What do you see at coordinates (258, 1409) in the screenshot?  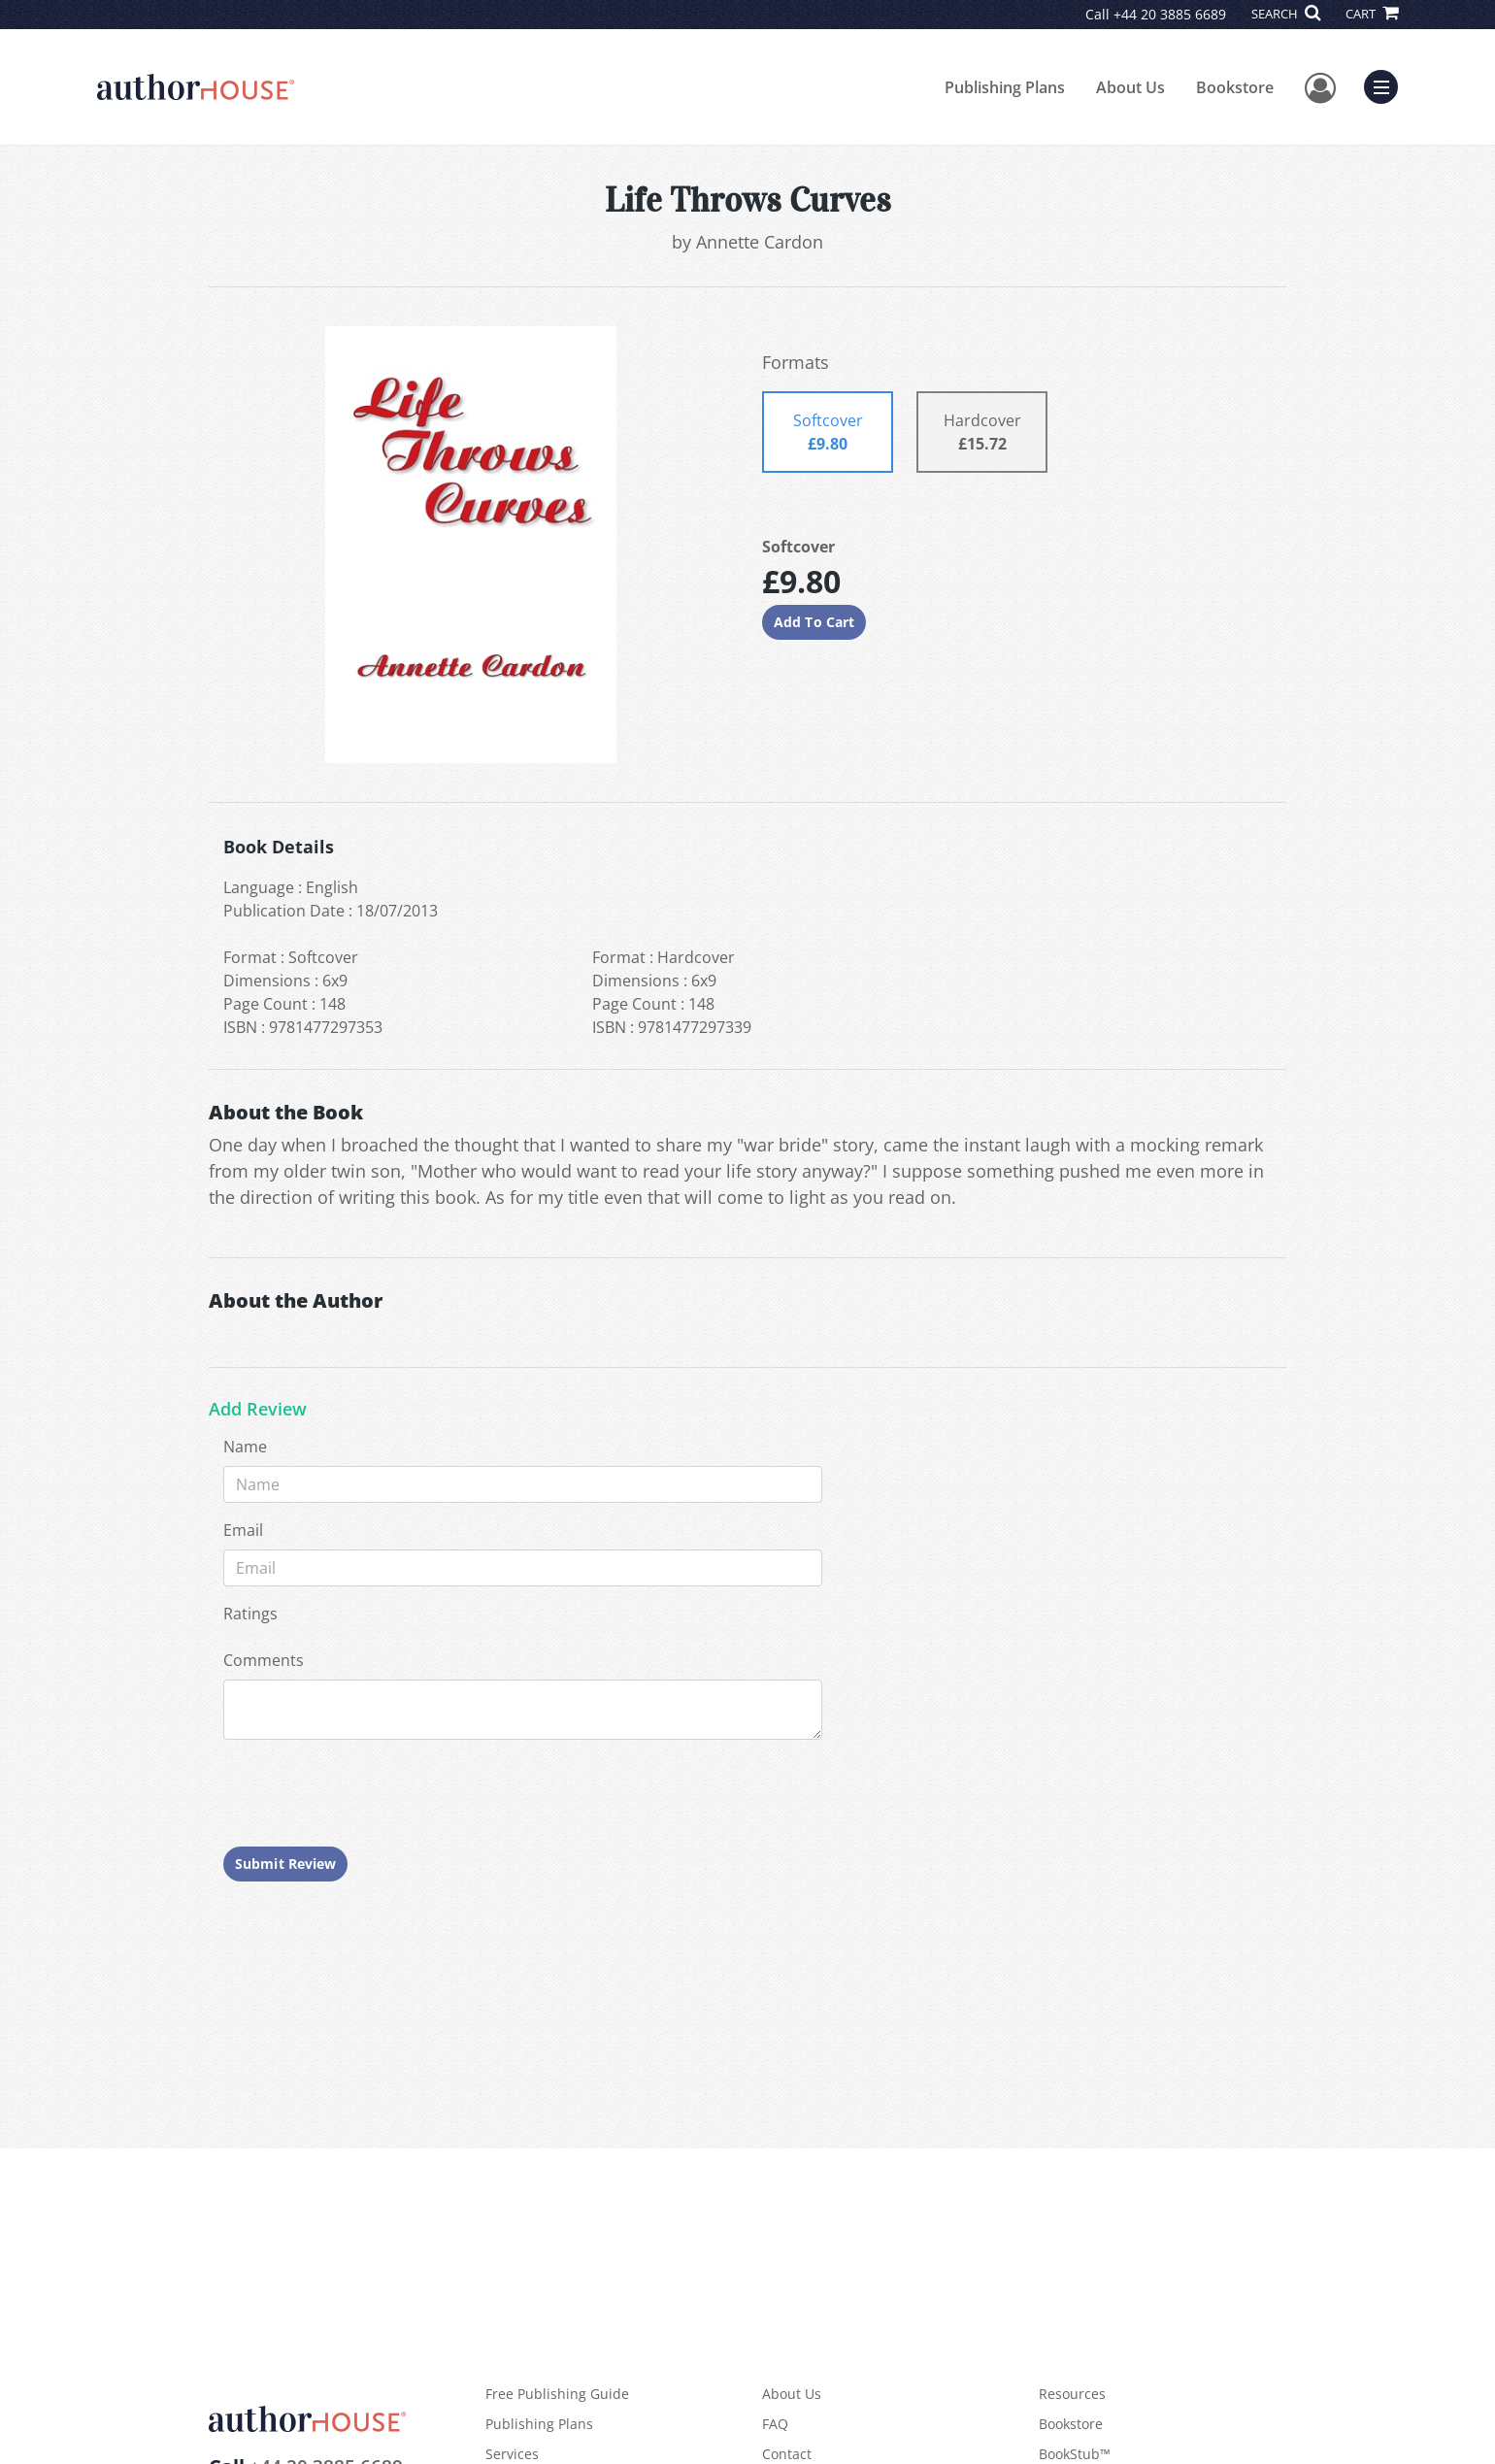 I see `Add Review` at bounding box center [258, 1409].